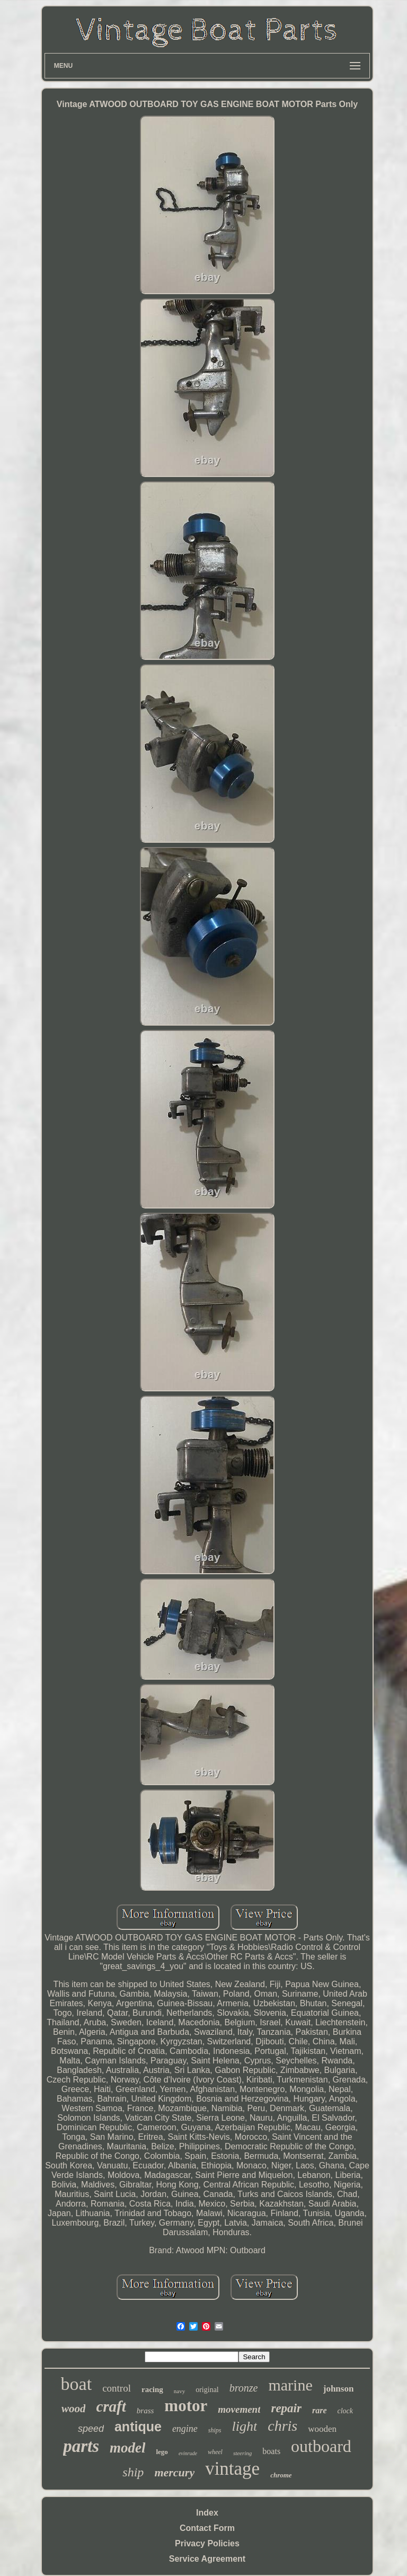  Describe the element at coordinates (245, 2426) in the screenshot. I see `light` at that location.